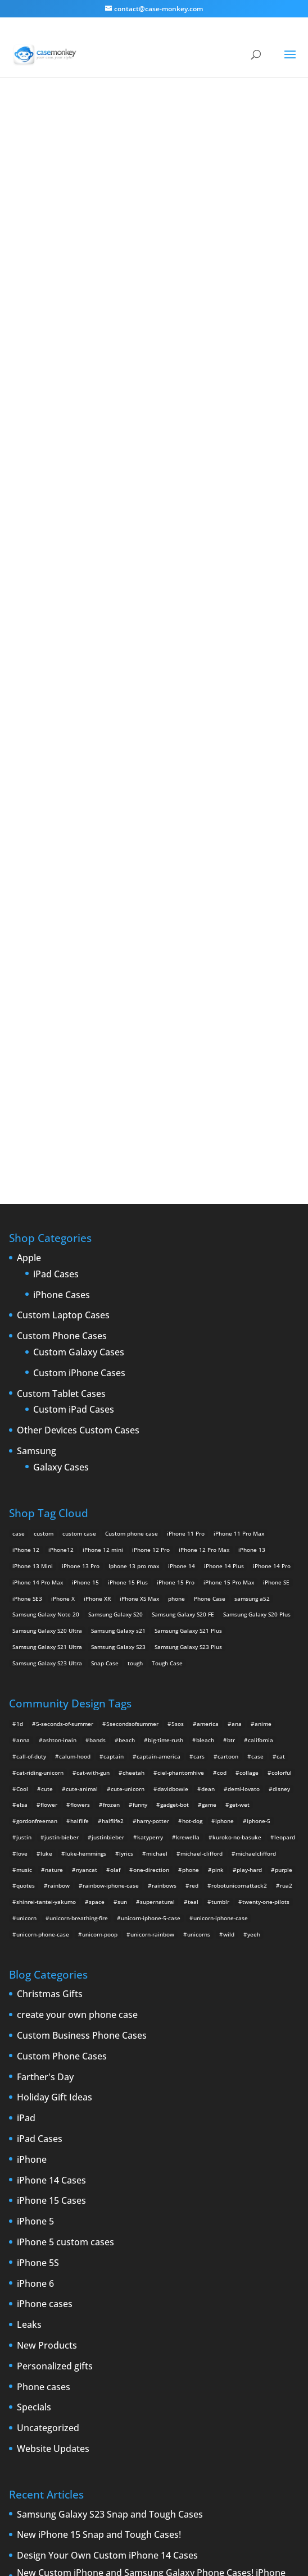 The height and width of the screenshot is (2576, 308). I want to click on shatter [shatter (2 items)], so click(88, 2368).